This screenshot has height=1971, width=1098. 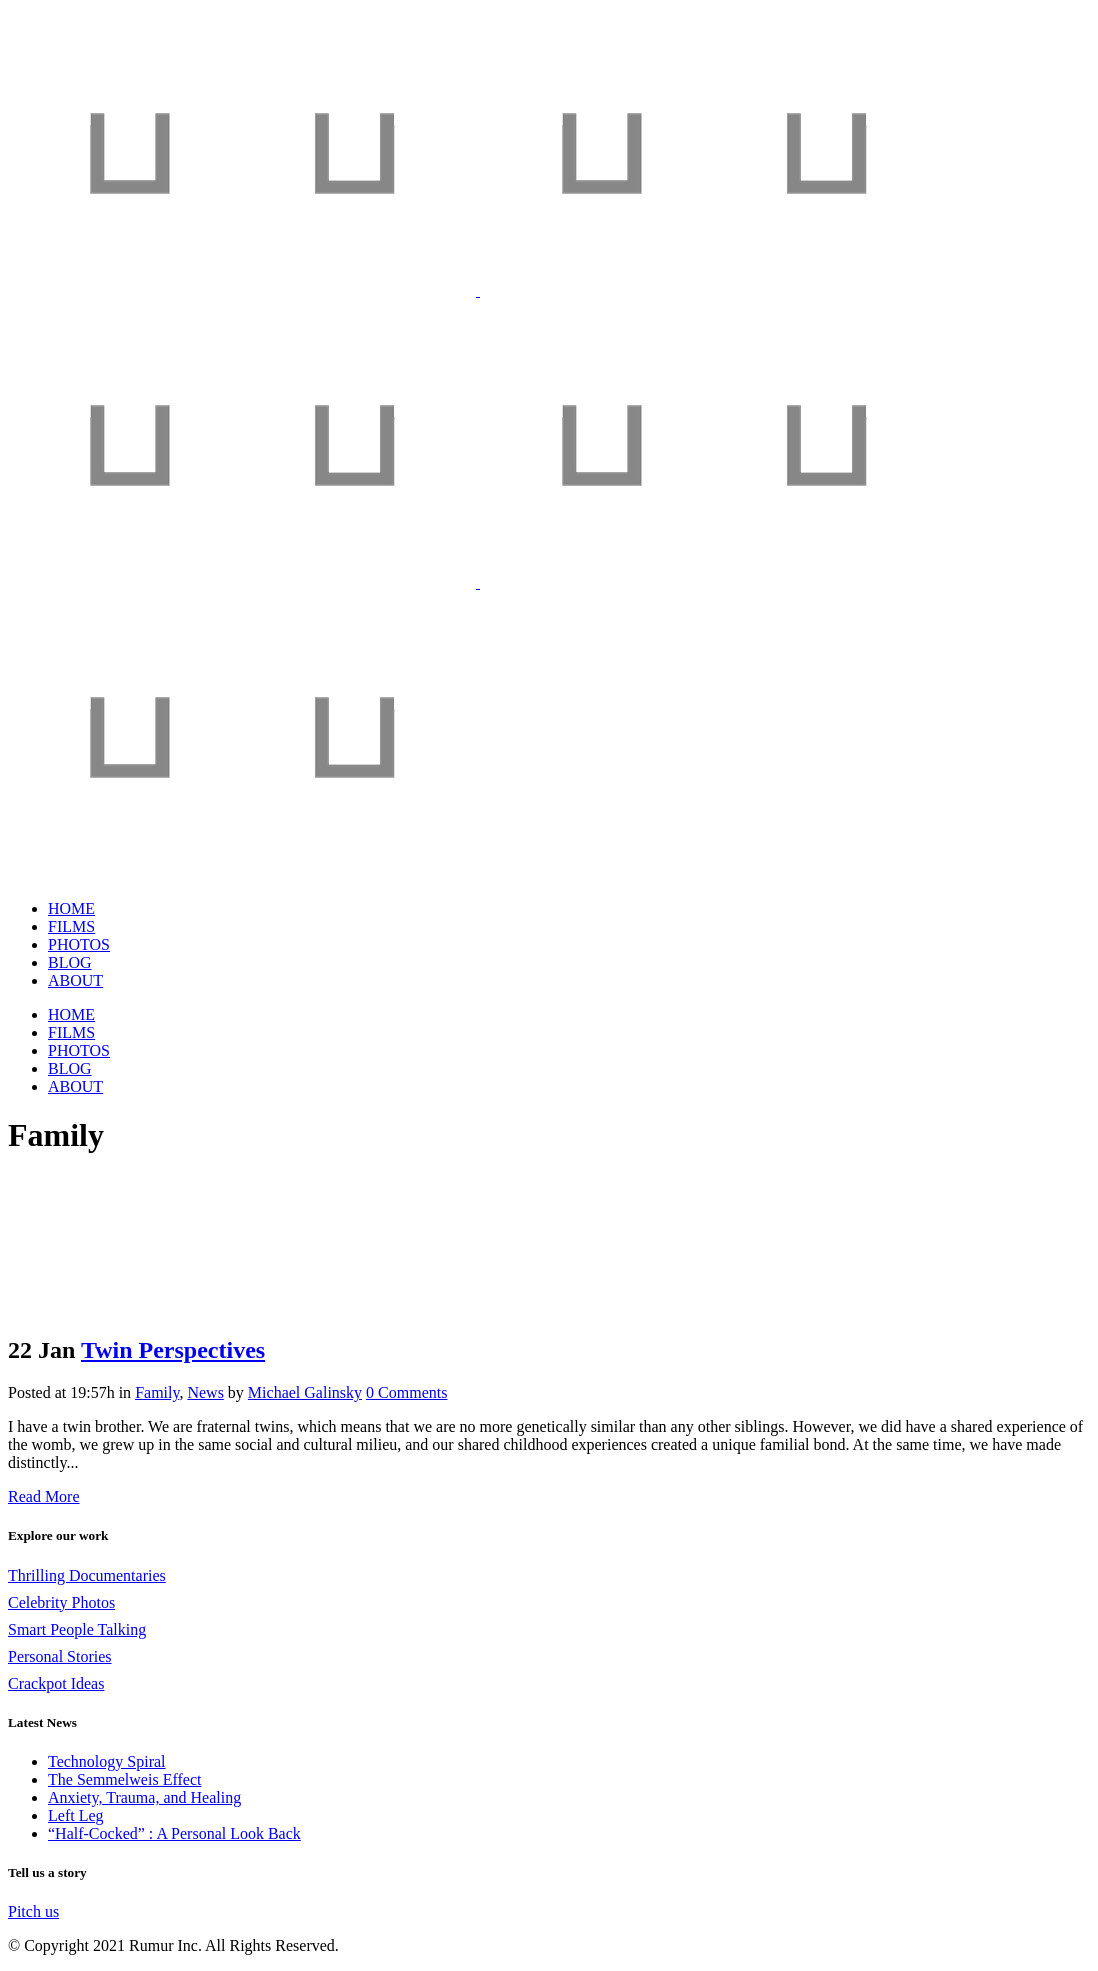 I want to click on The Semmelweis Effect, so click(x=124, y=1779).